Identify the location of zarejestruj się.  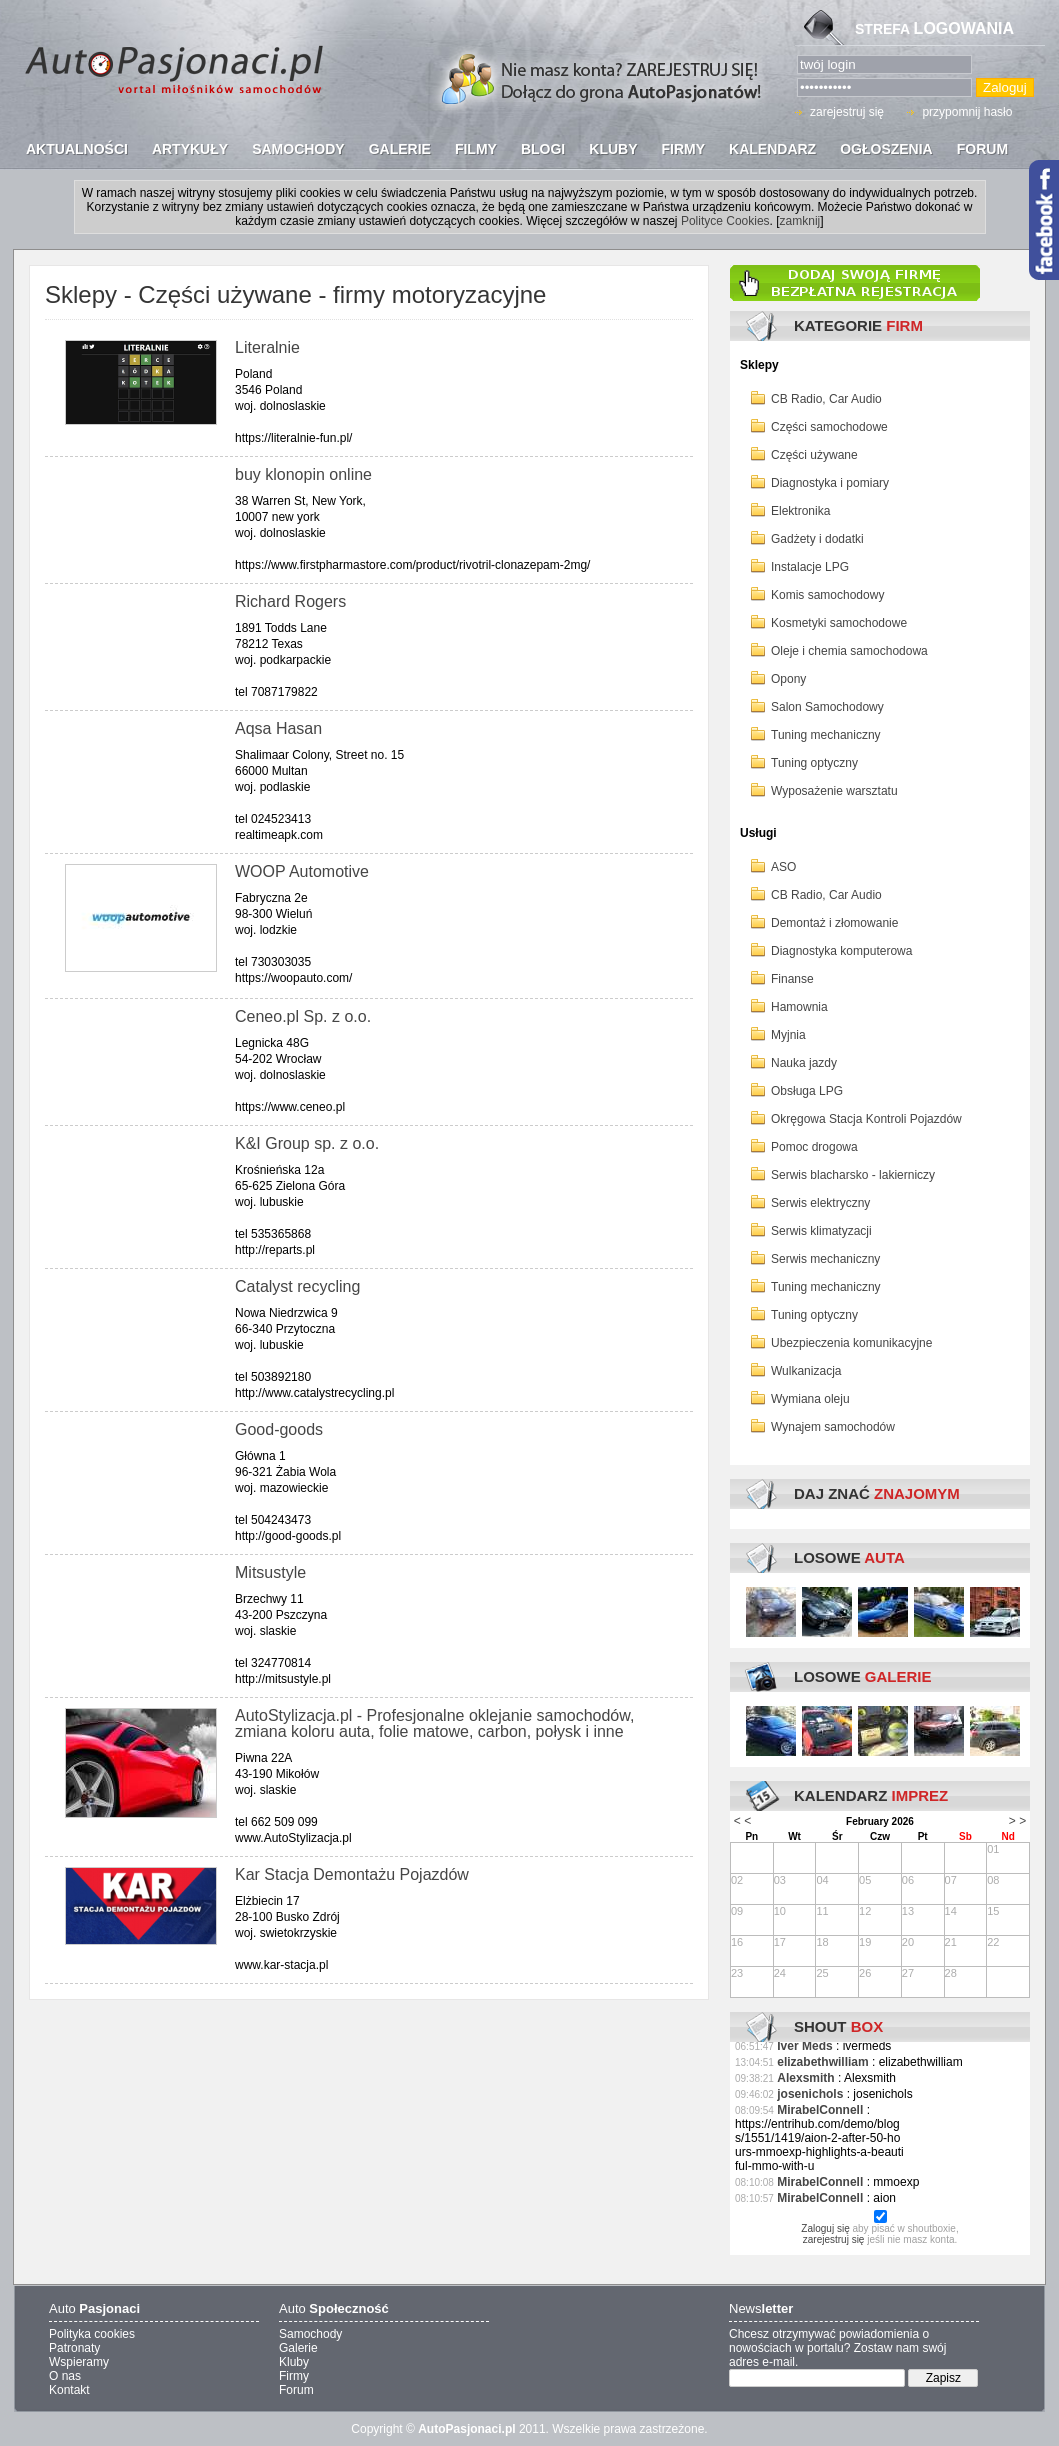
(847, 112).